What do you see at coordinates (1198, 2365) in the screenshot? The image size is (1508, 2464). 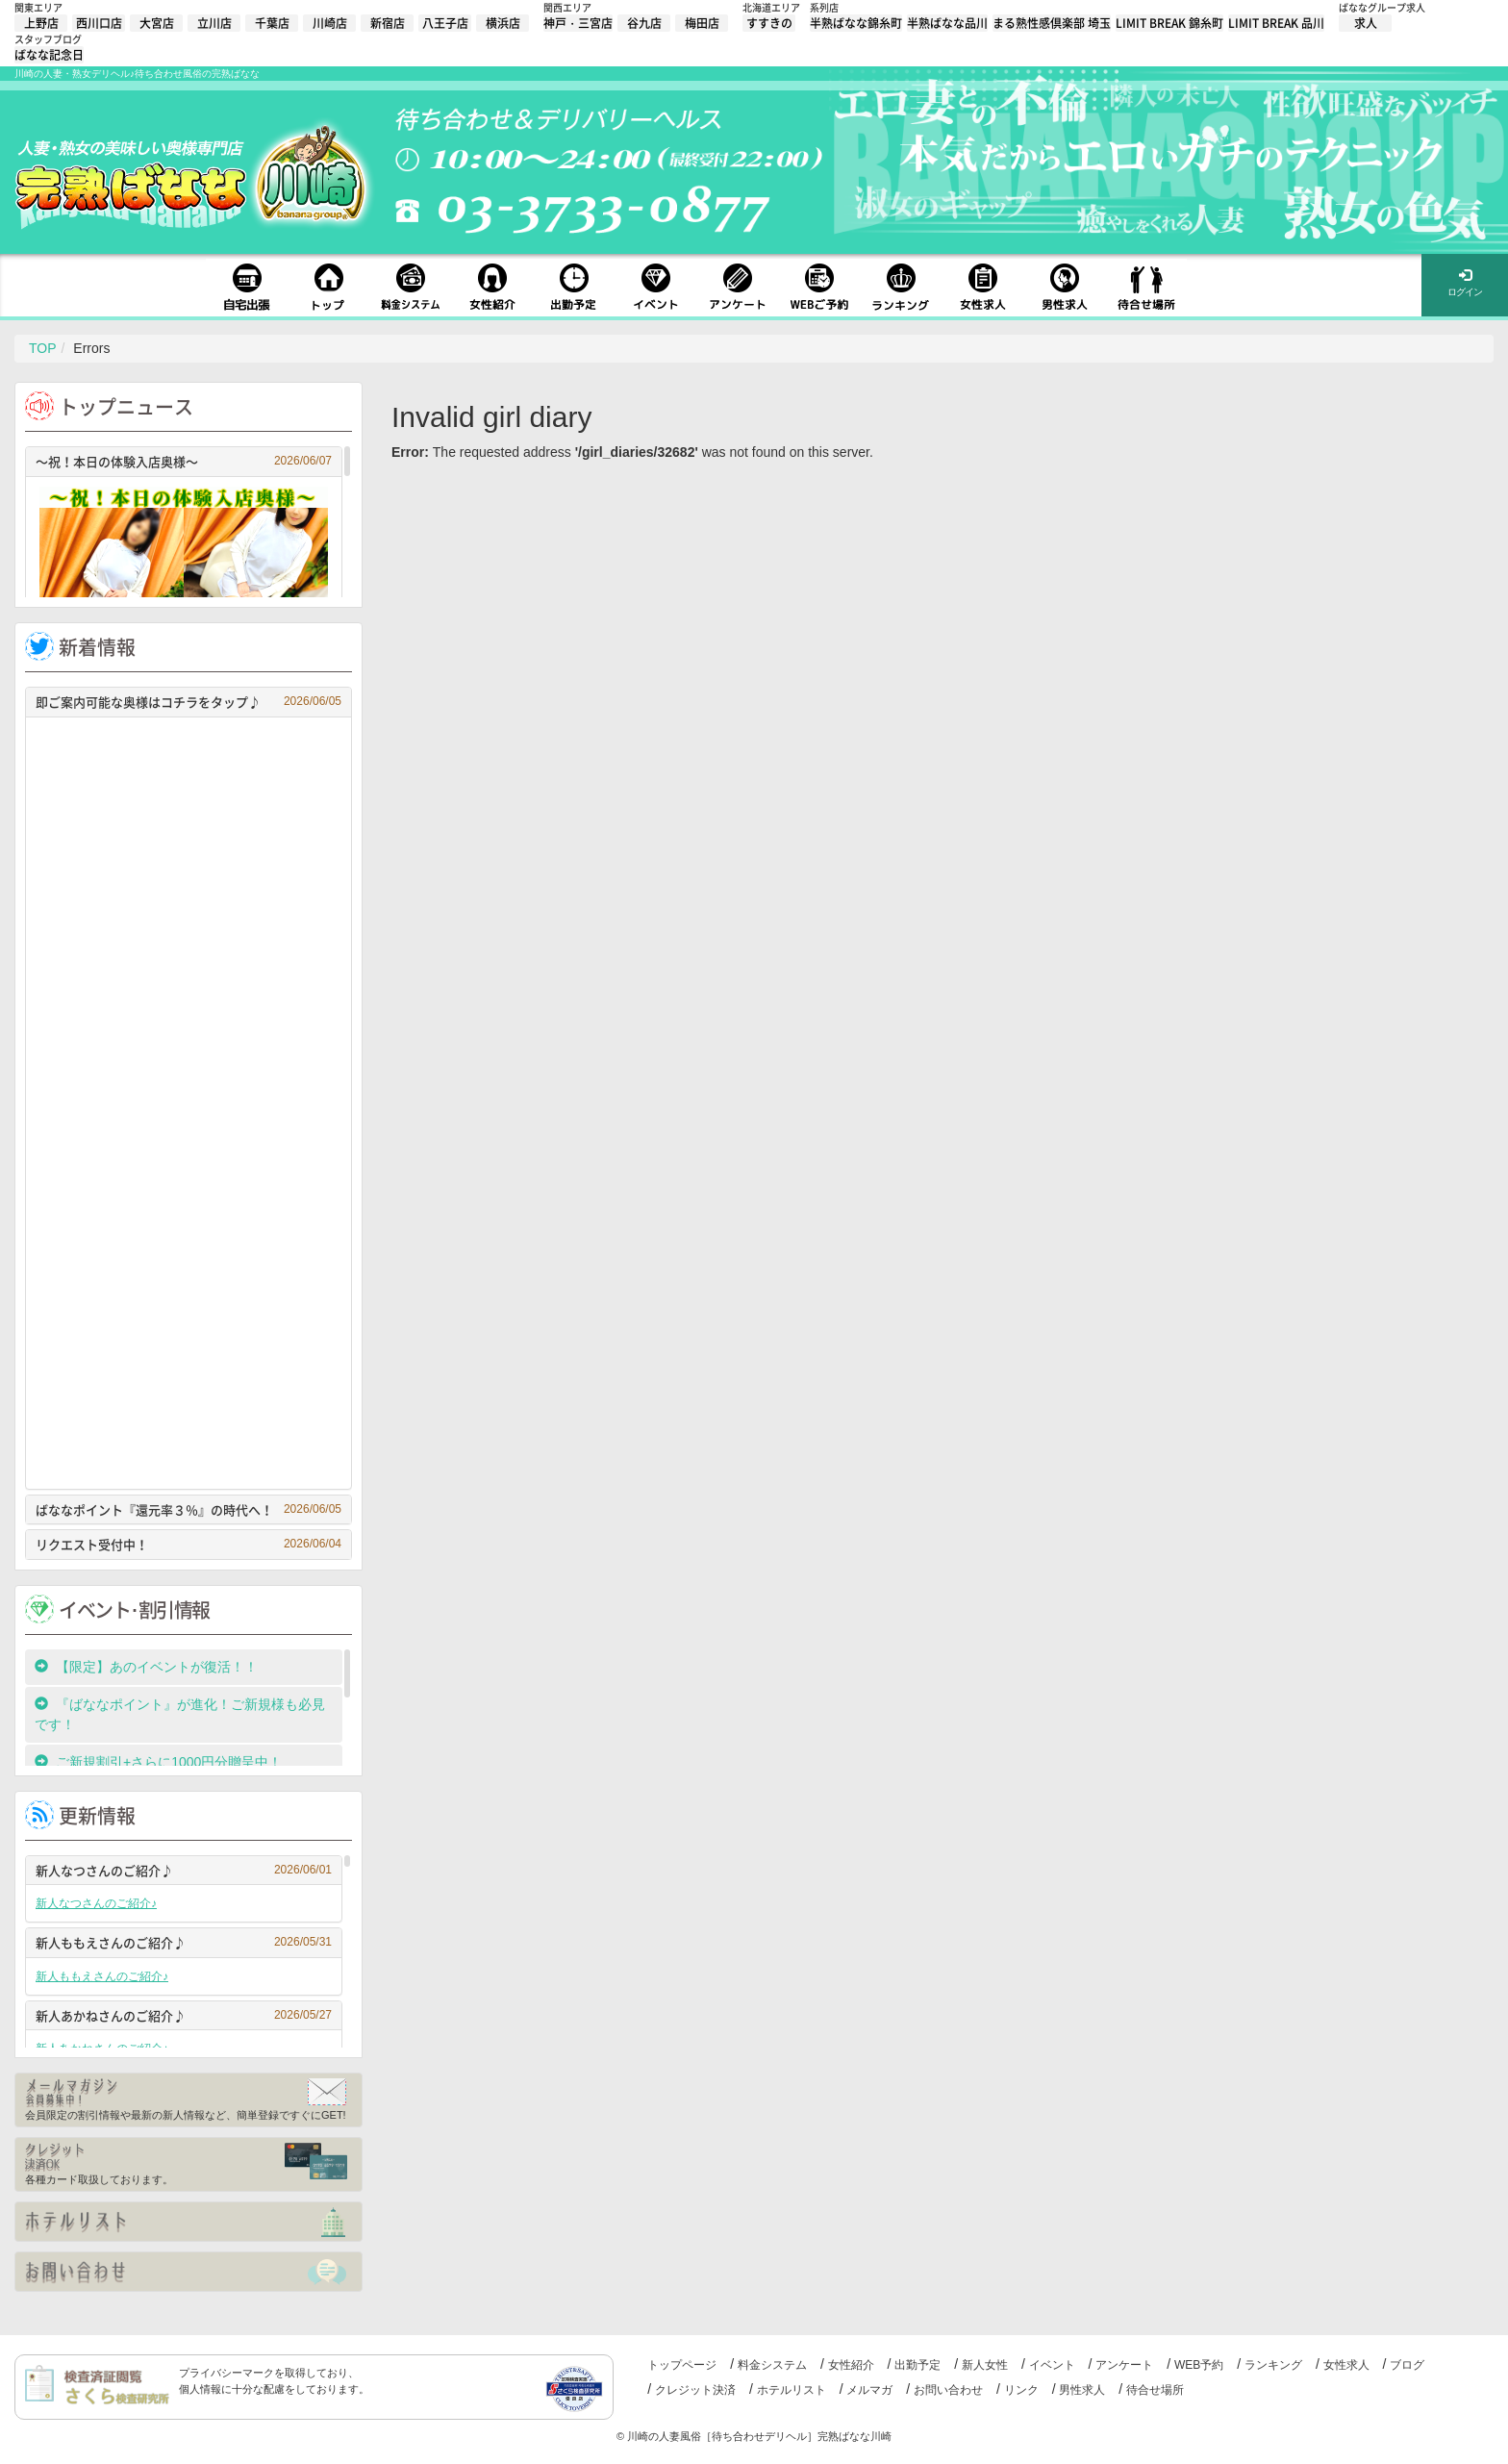 I see `WEB予約` at bounding box center [1198, 2365].